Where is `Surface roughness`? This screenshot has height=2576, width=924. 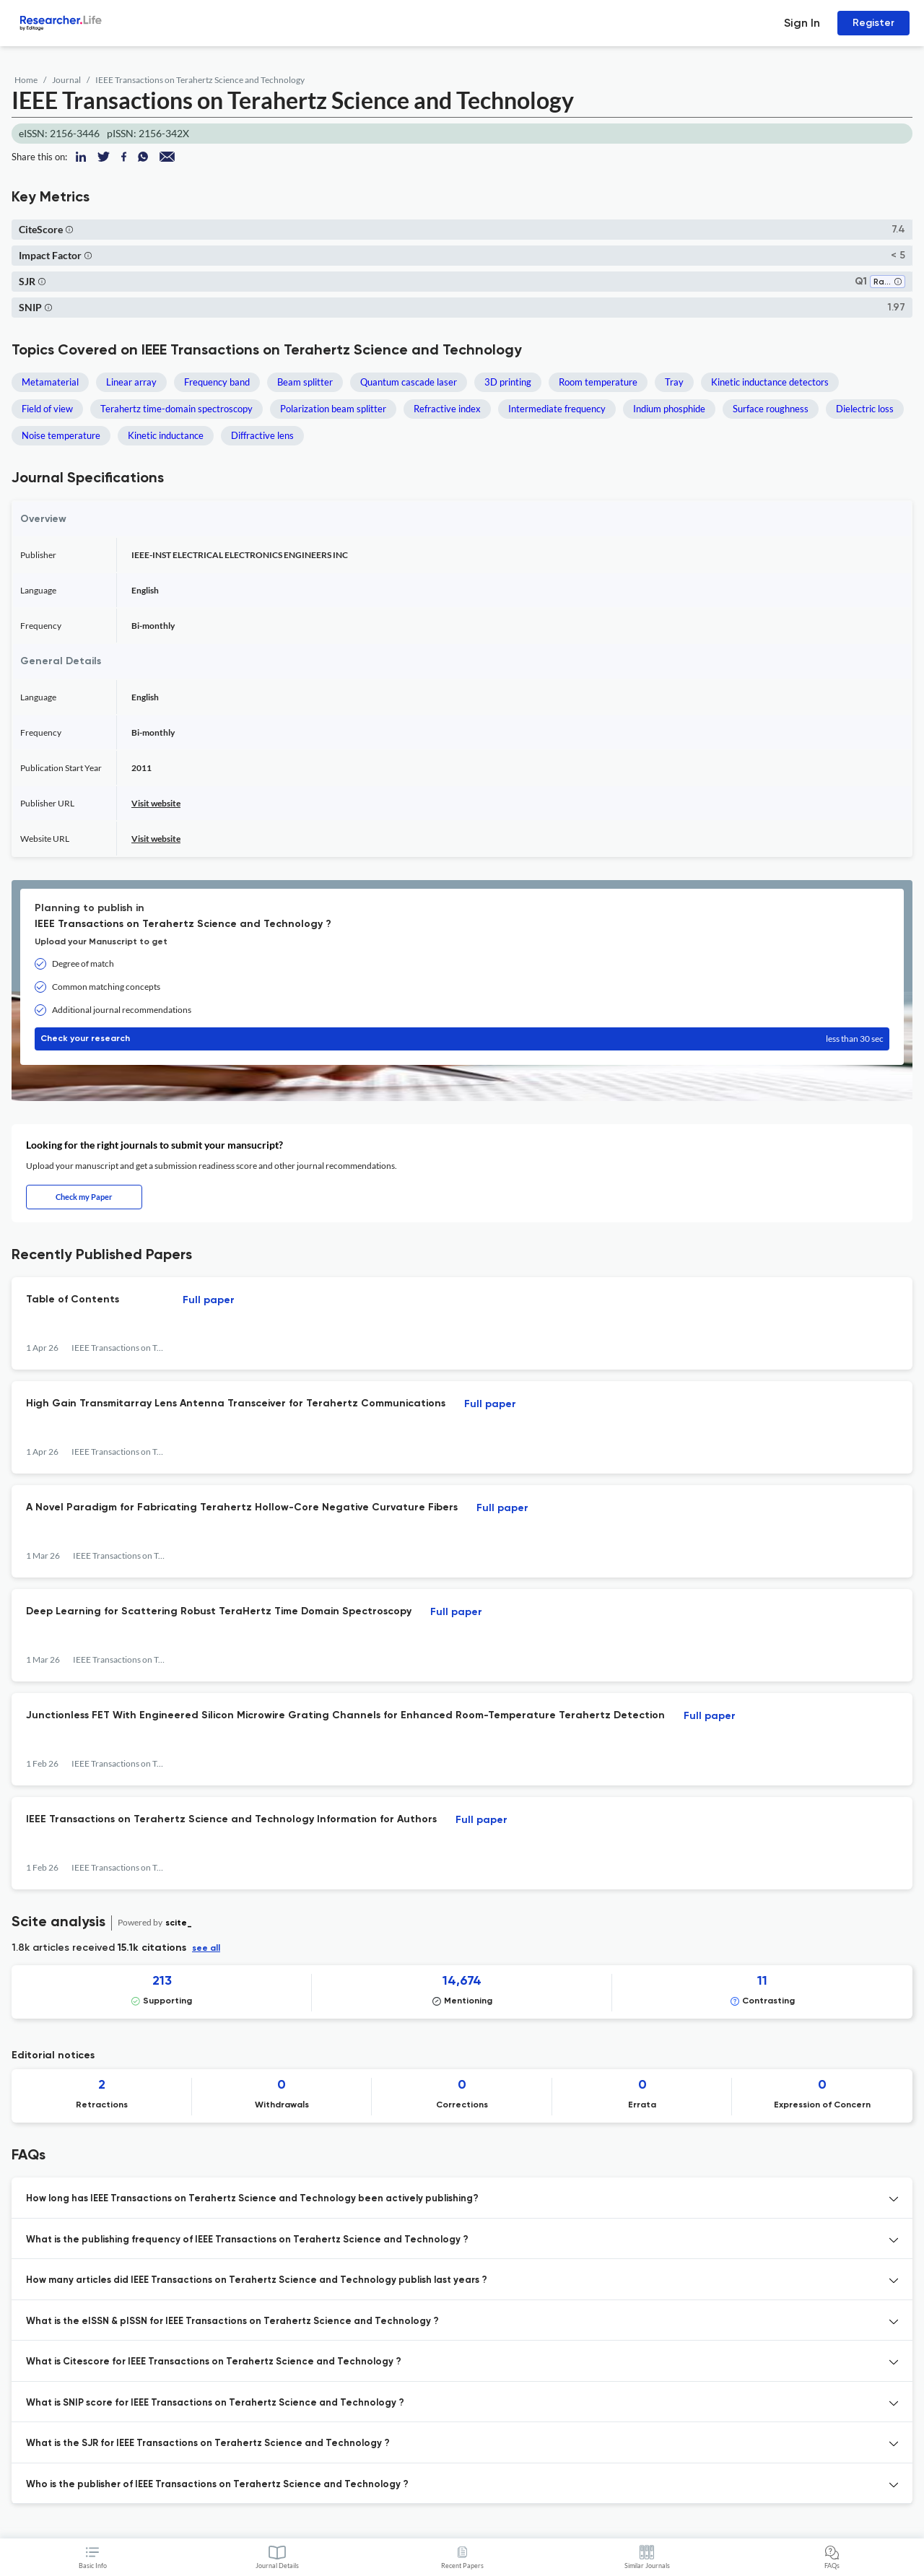 Surface roughness is located at coordinates (770, 408).